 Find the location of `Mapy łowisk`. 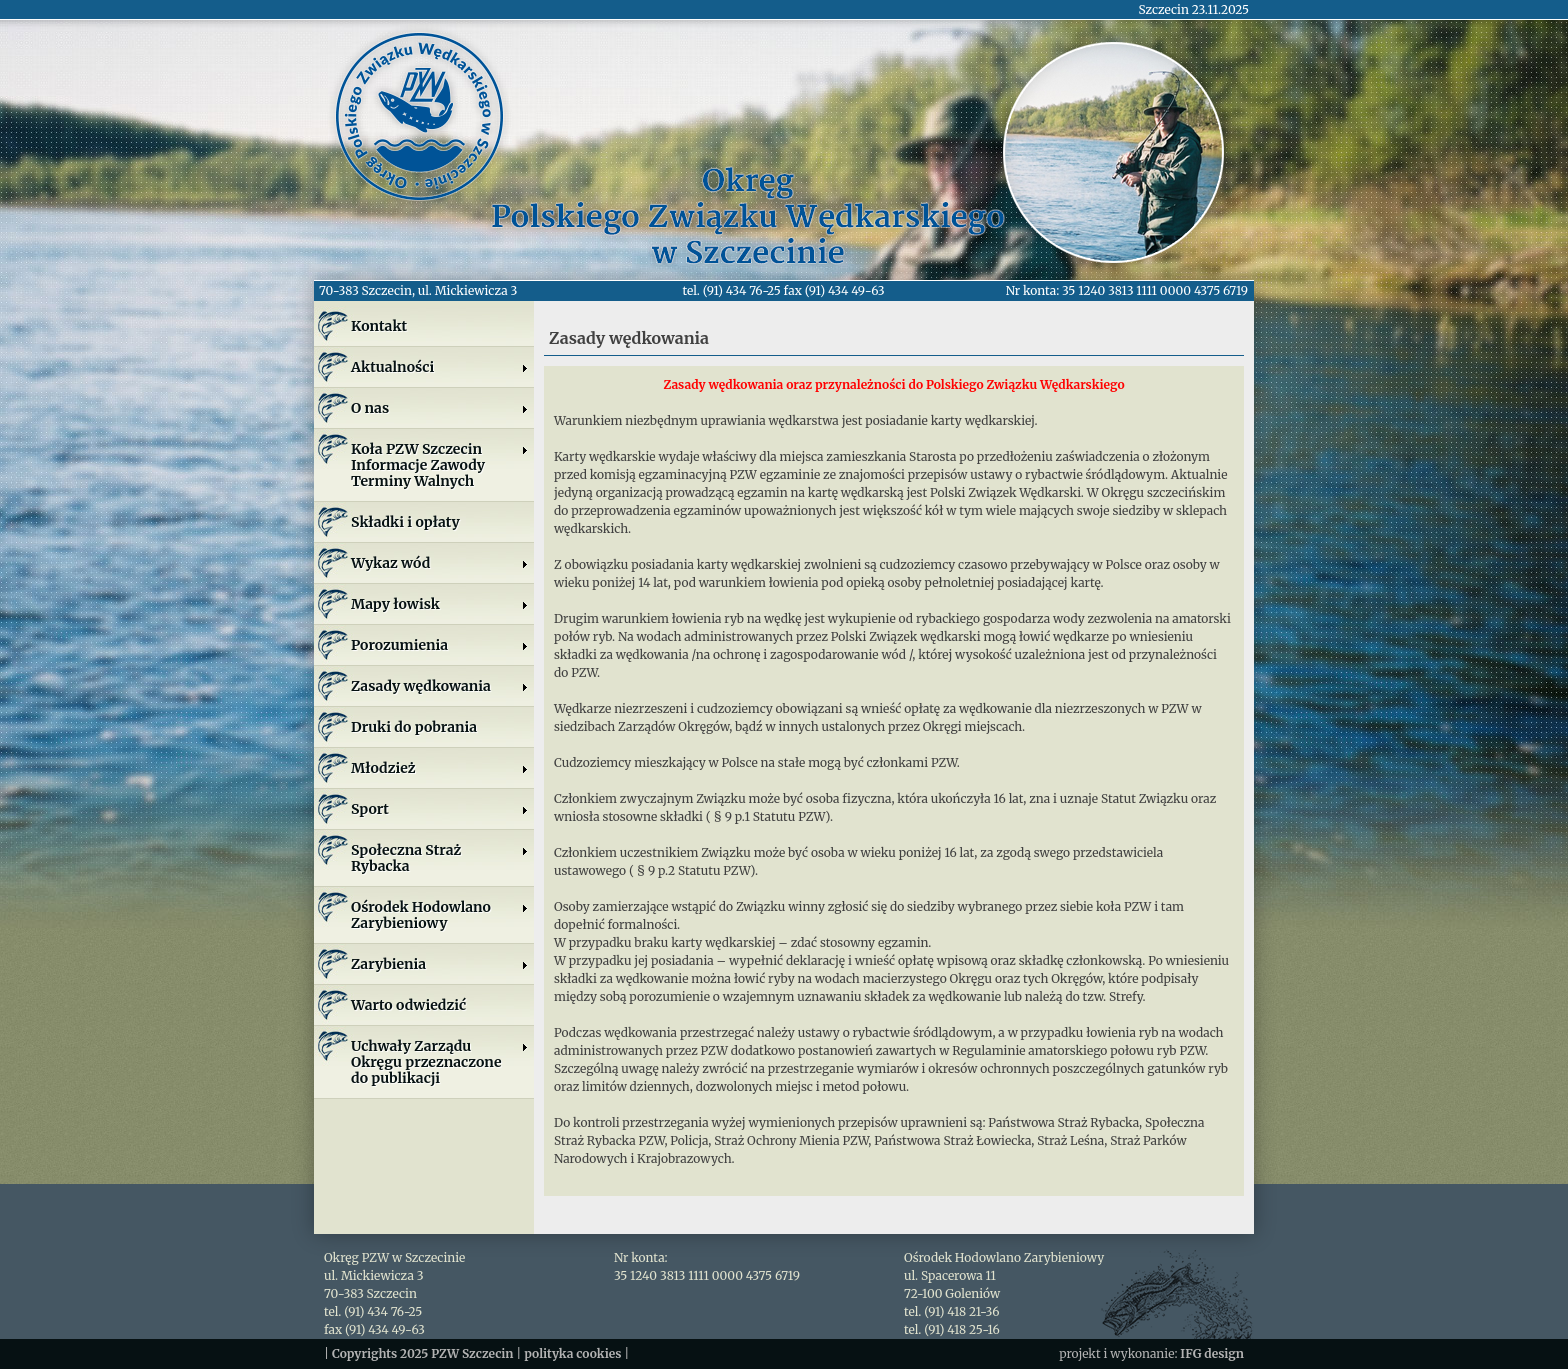

Mapy łowisk is located at coordinates (440, 604).